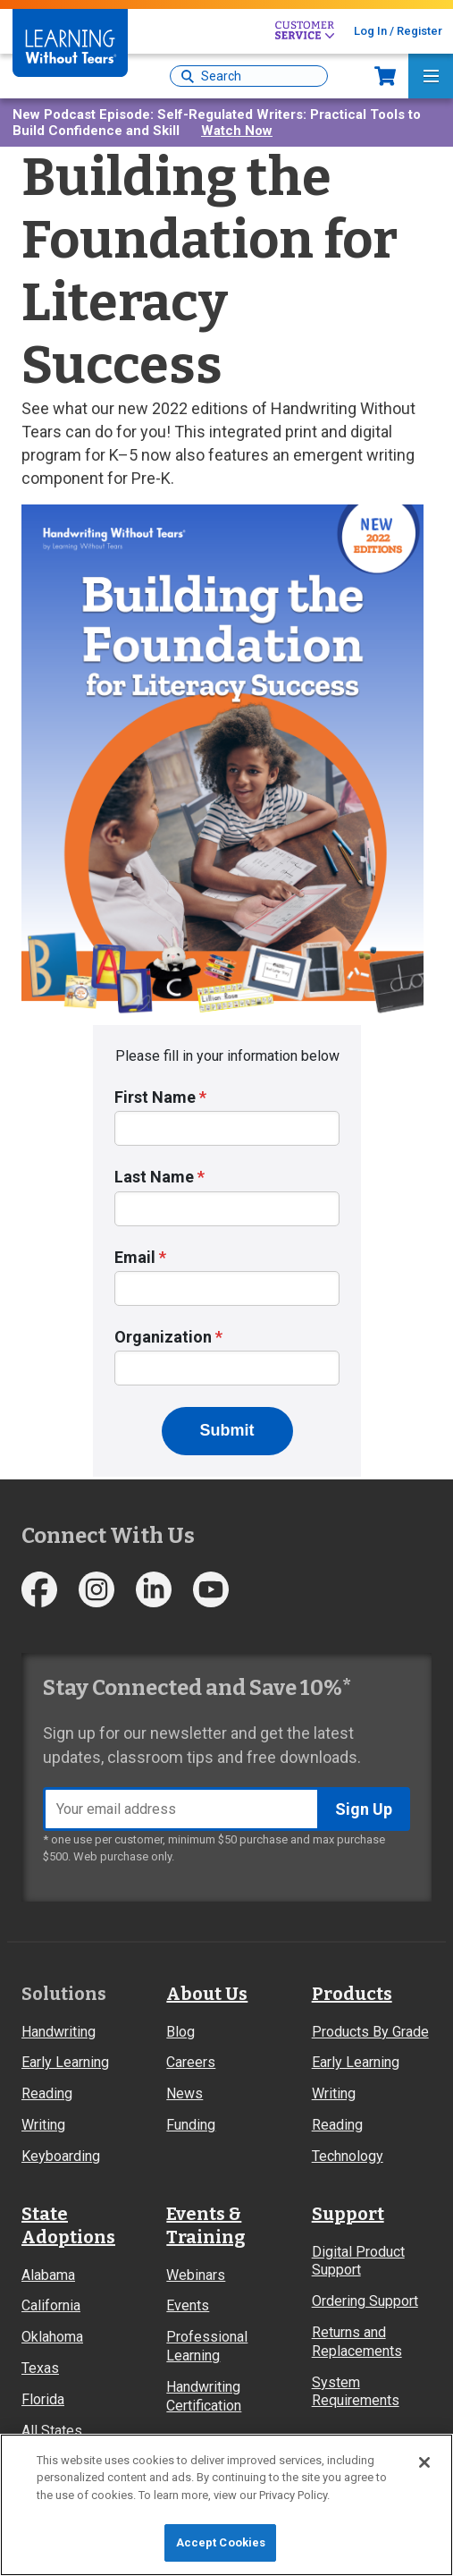 The width and height of the screenshot is (453, 2576). Describe the element at coordinates (46, 2093) in the screenshot. I see `Reading` at that location.